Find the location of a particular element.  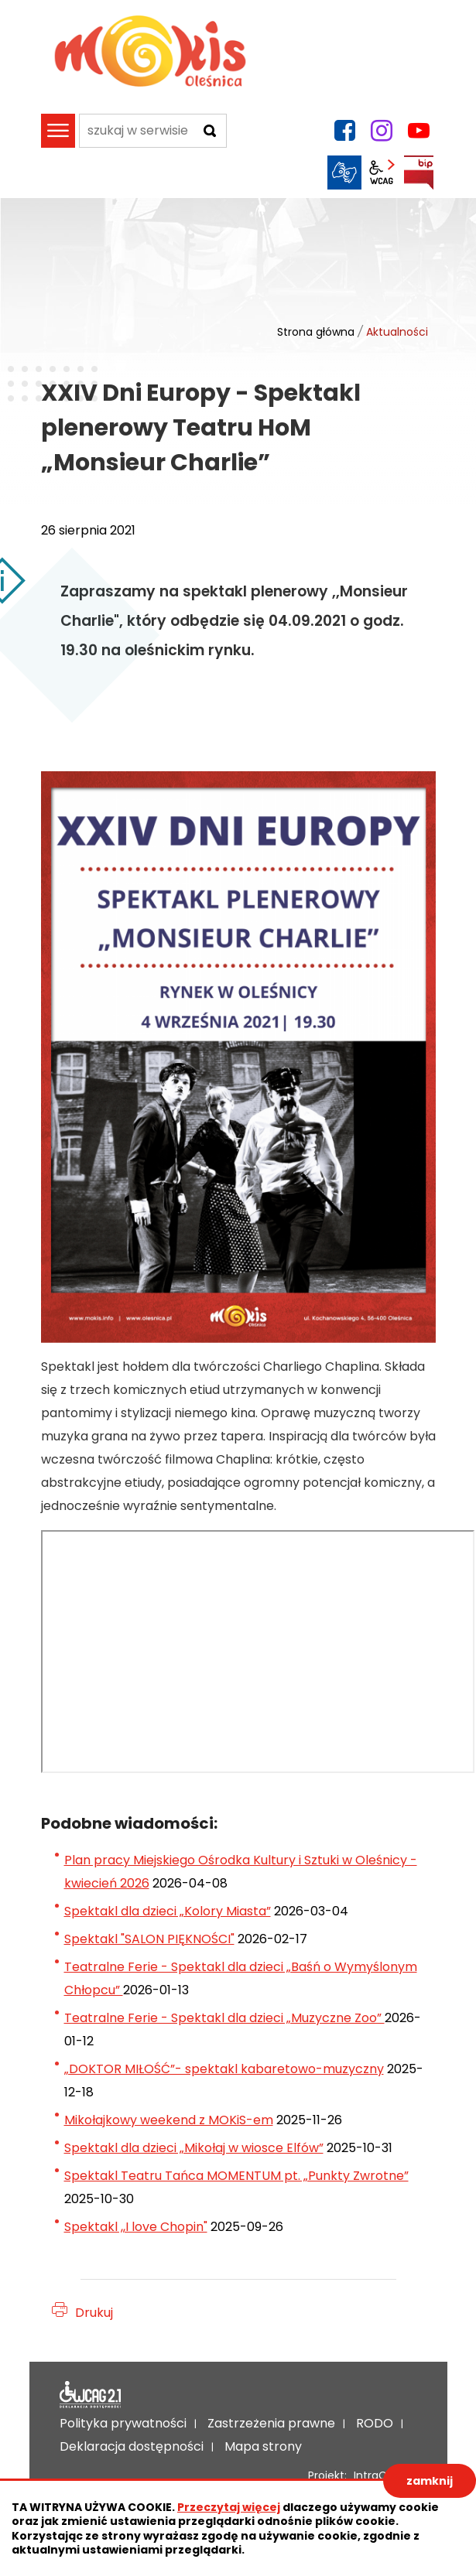

Drukuj is located at coordinates (94, 2312).